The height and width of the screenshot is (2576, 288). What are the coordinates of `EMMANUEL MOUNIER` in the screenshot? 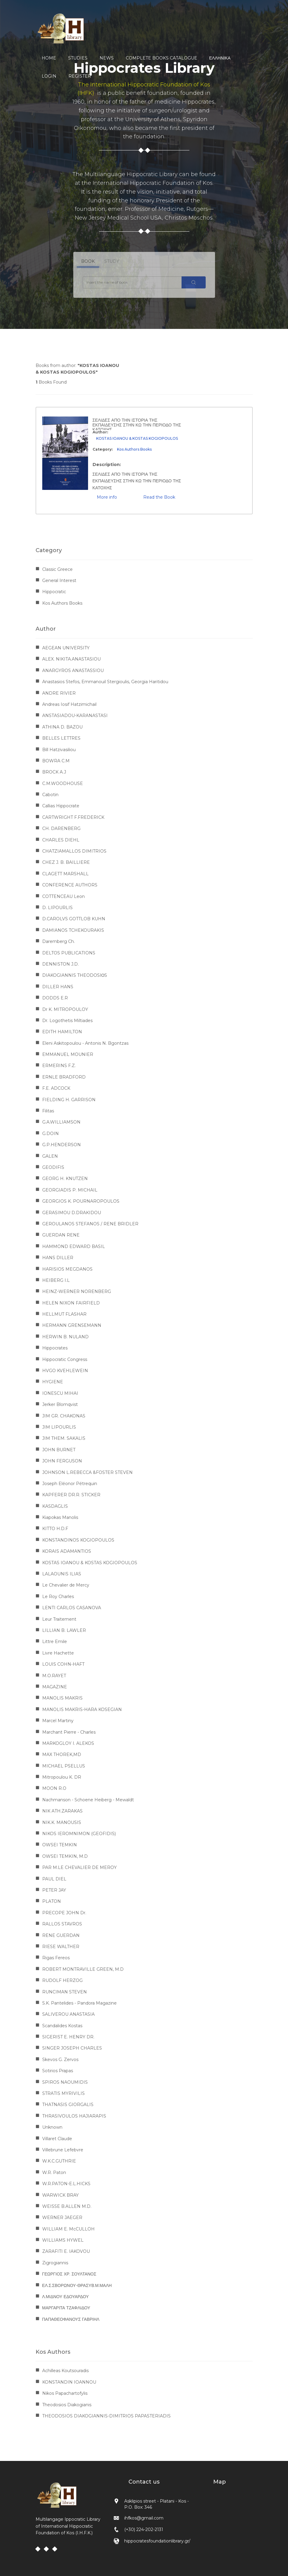 It's located at (67, 1054).